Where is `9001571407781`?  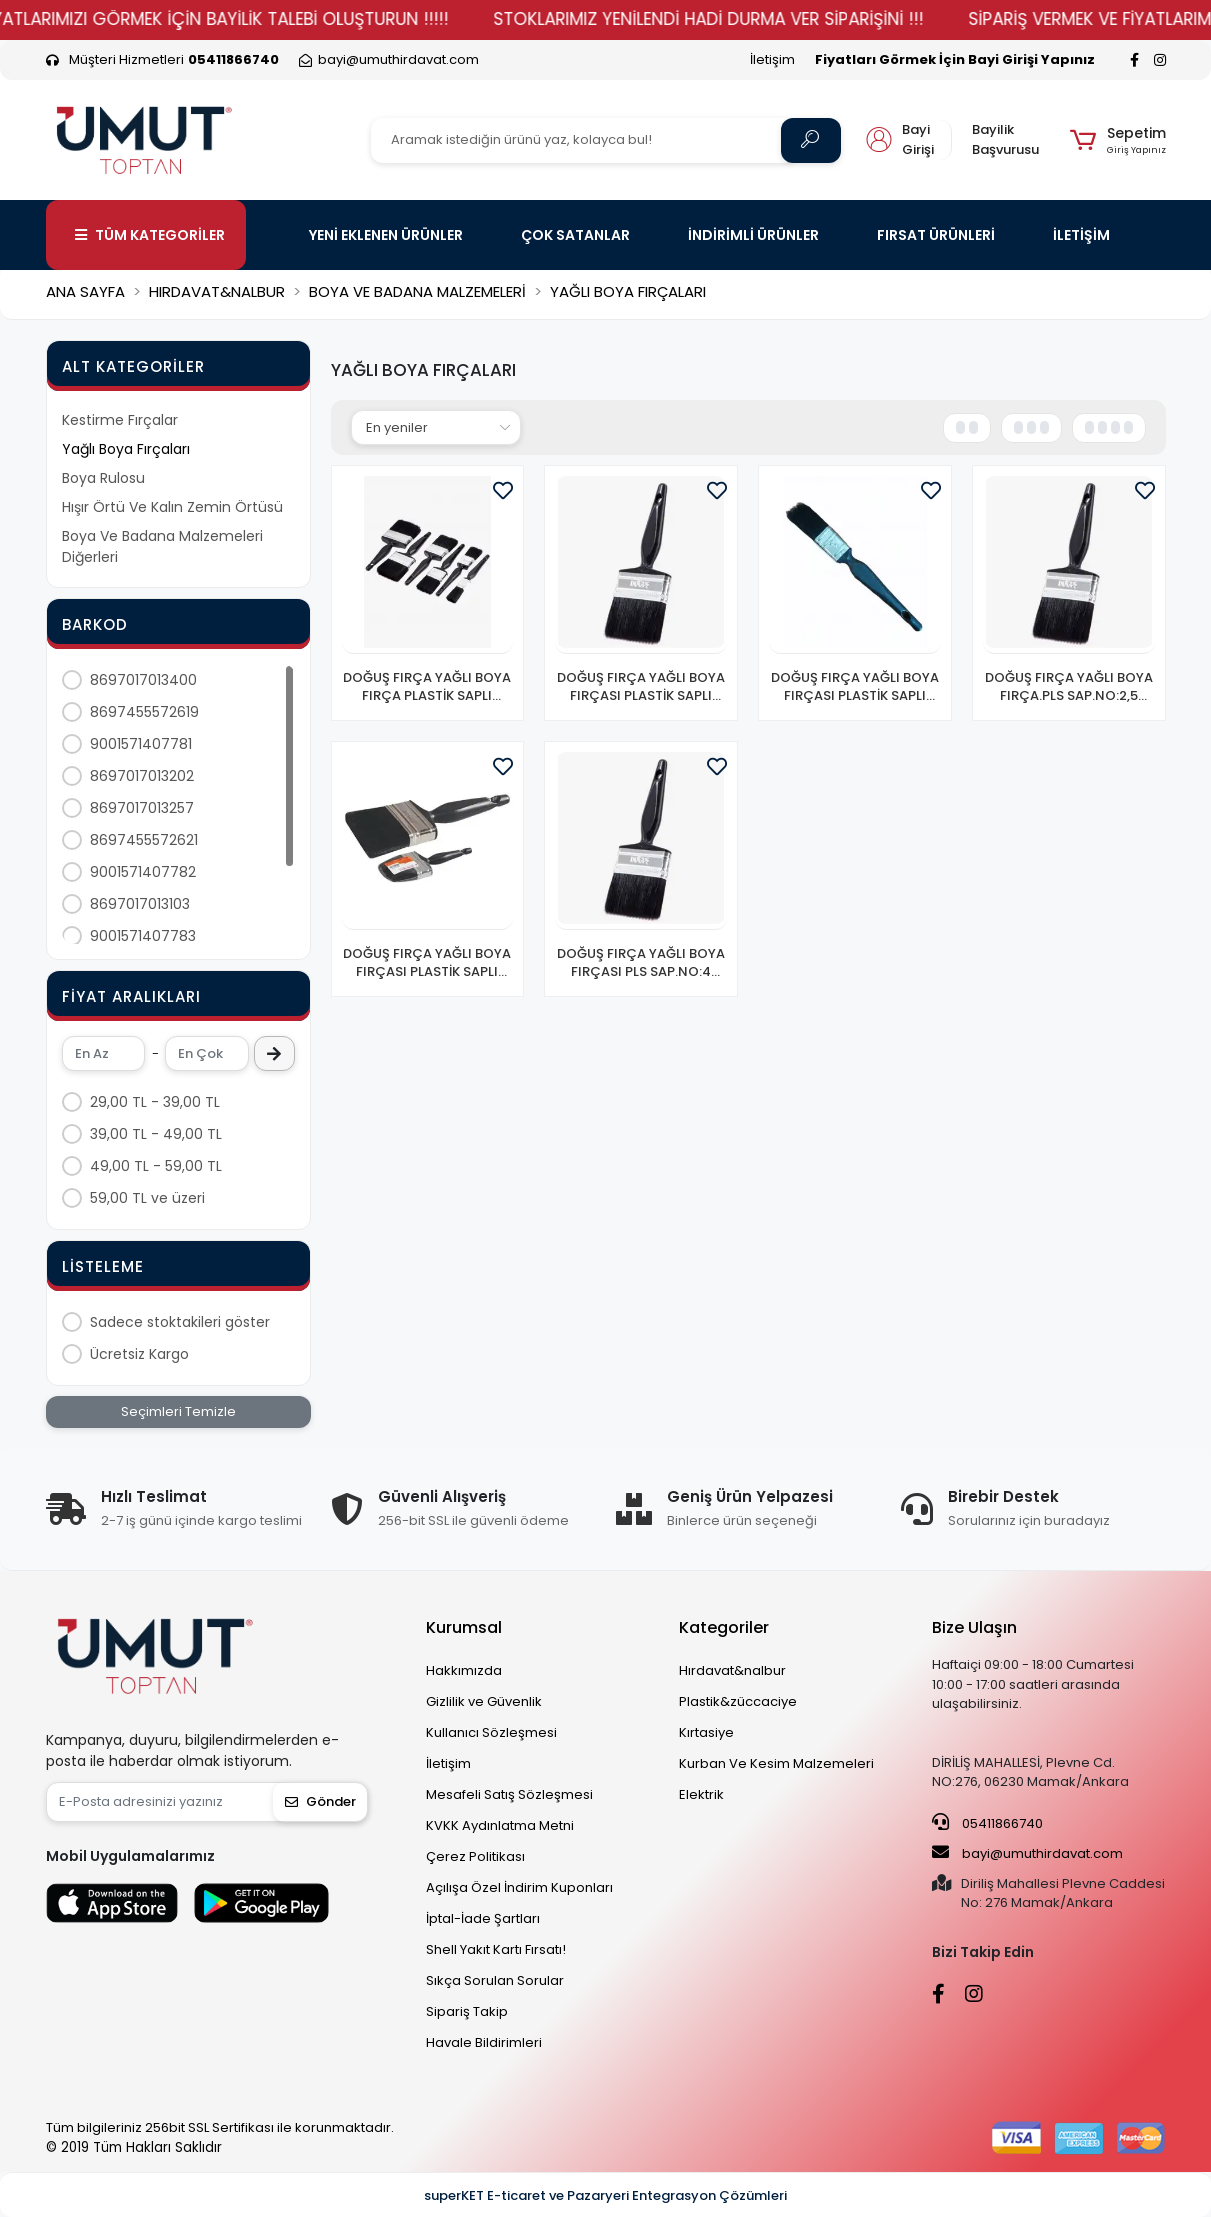
9001571407781 is located at coordinates (141, 744).